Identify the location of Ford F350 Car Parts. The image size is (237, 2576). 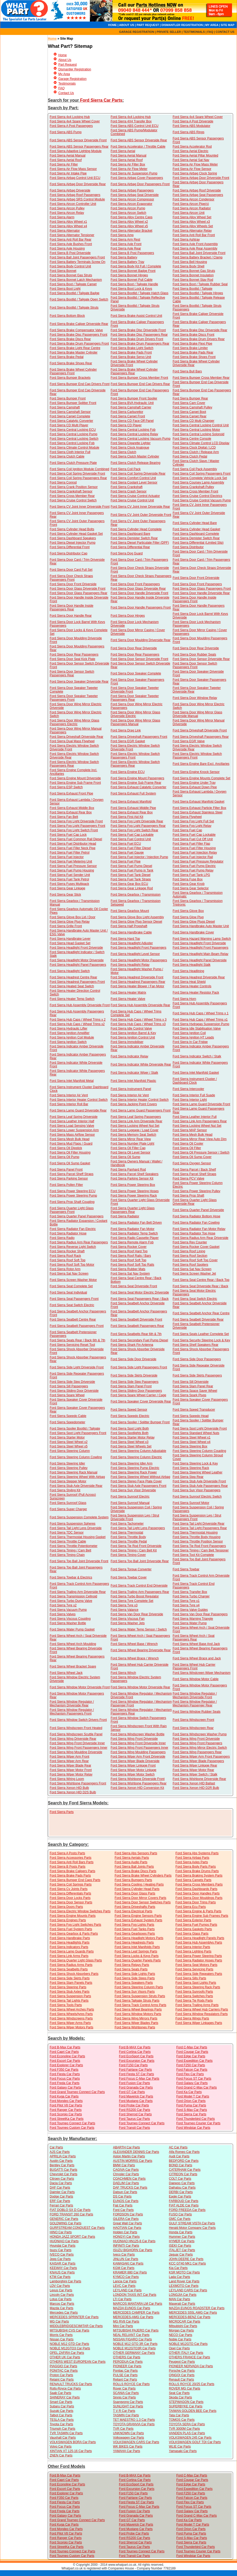
(64, 2069).